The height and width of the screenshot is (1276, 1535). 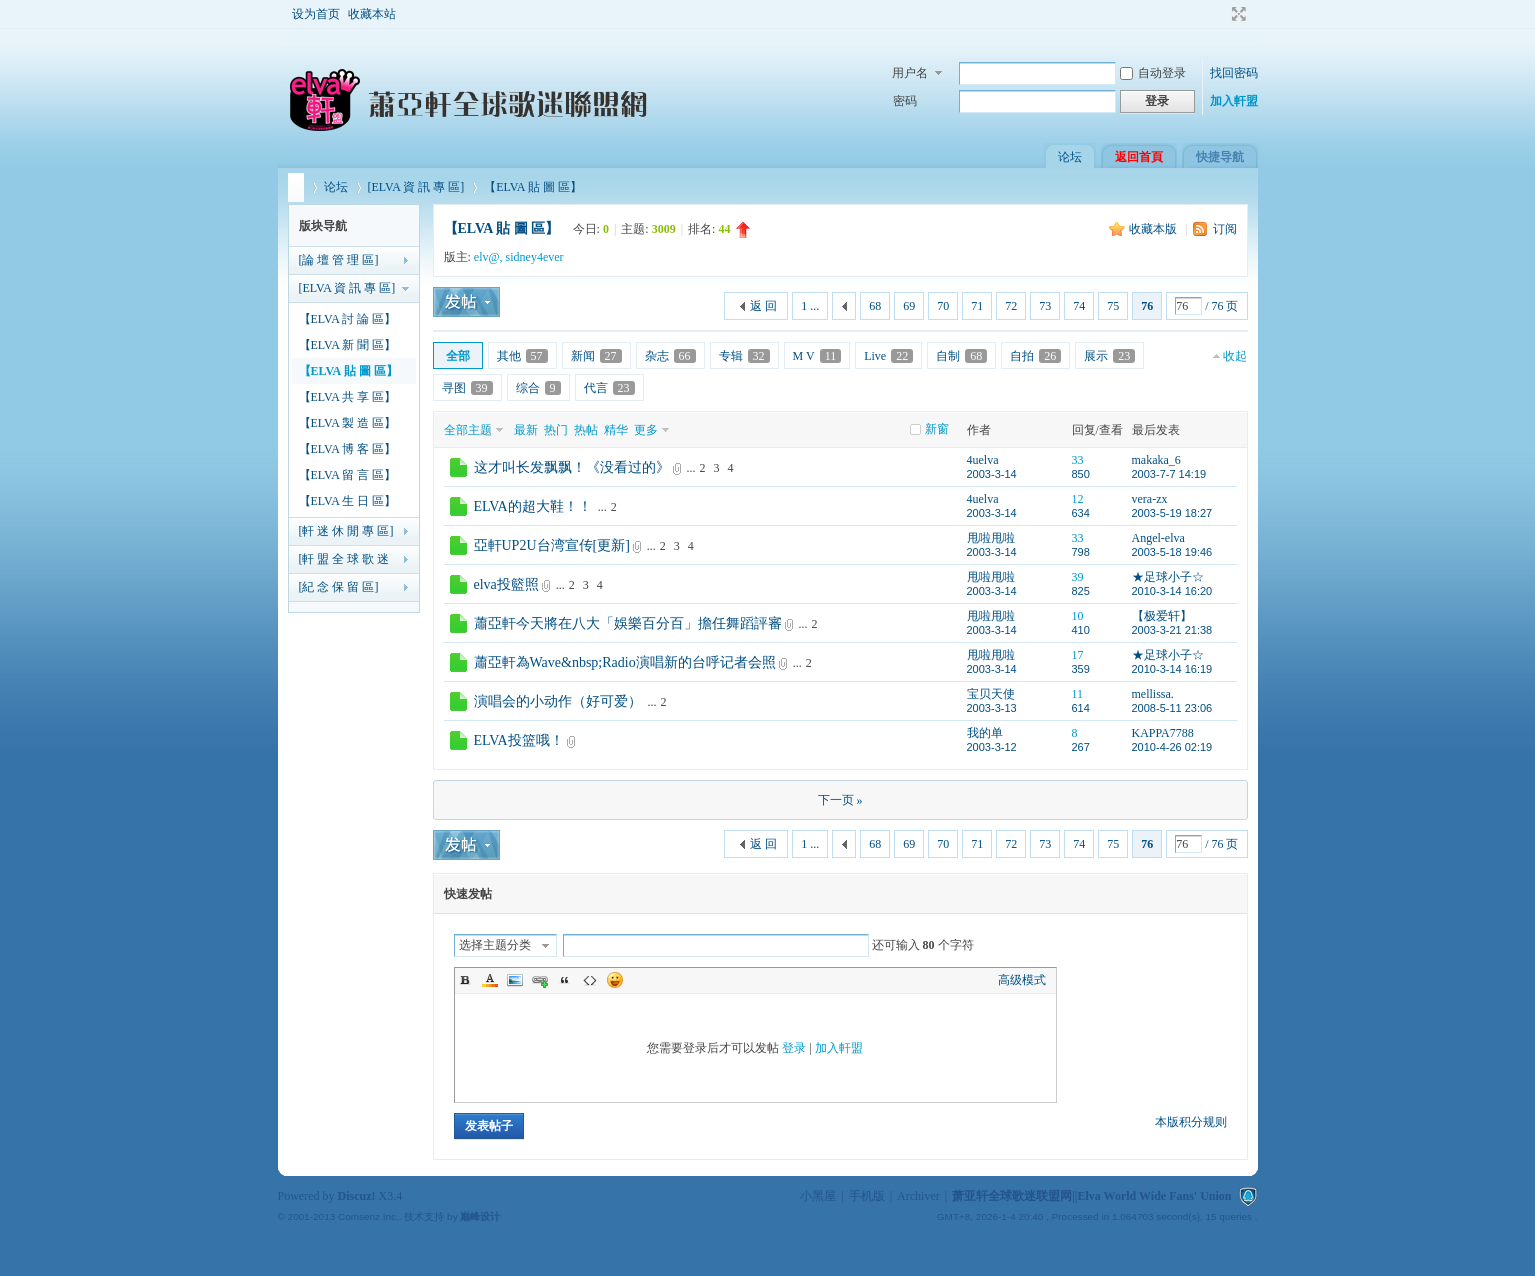 What do you see at coordinates (339, 260) in the screenshot?
I see `[論 壇 管 理 區]` at bounding box center [339, 260].